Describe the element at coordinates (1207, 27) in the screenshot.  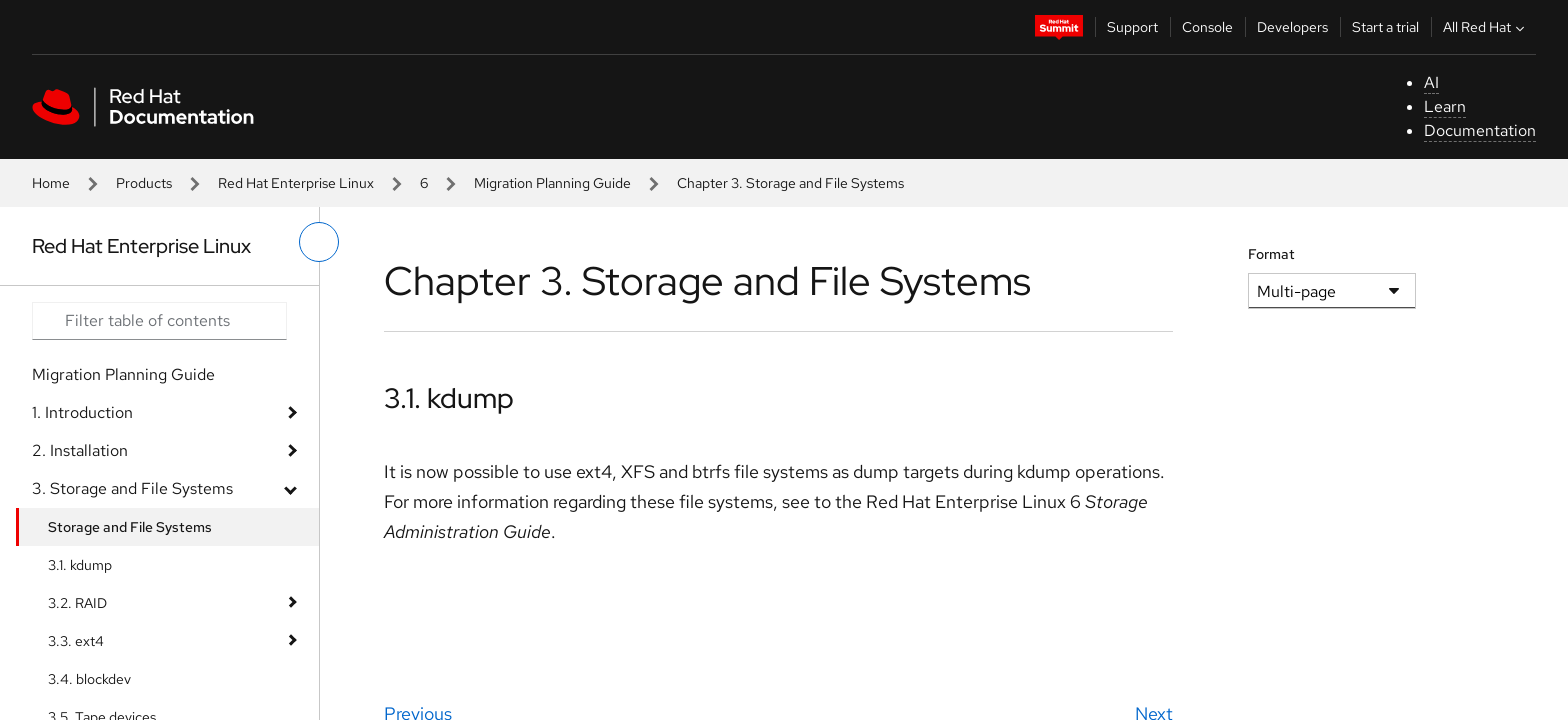
I see `Console` at that location.